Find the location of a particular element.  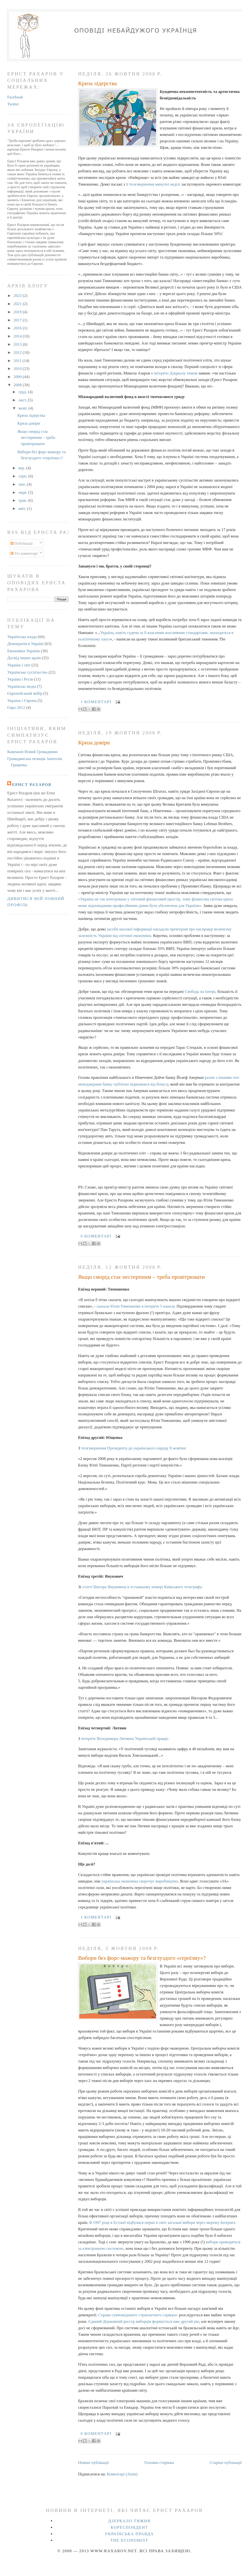

Новіші публікації is located at coordinates (93, 2462).